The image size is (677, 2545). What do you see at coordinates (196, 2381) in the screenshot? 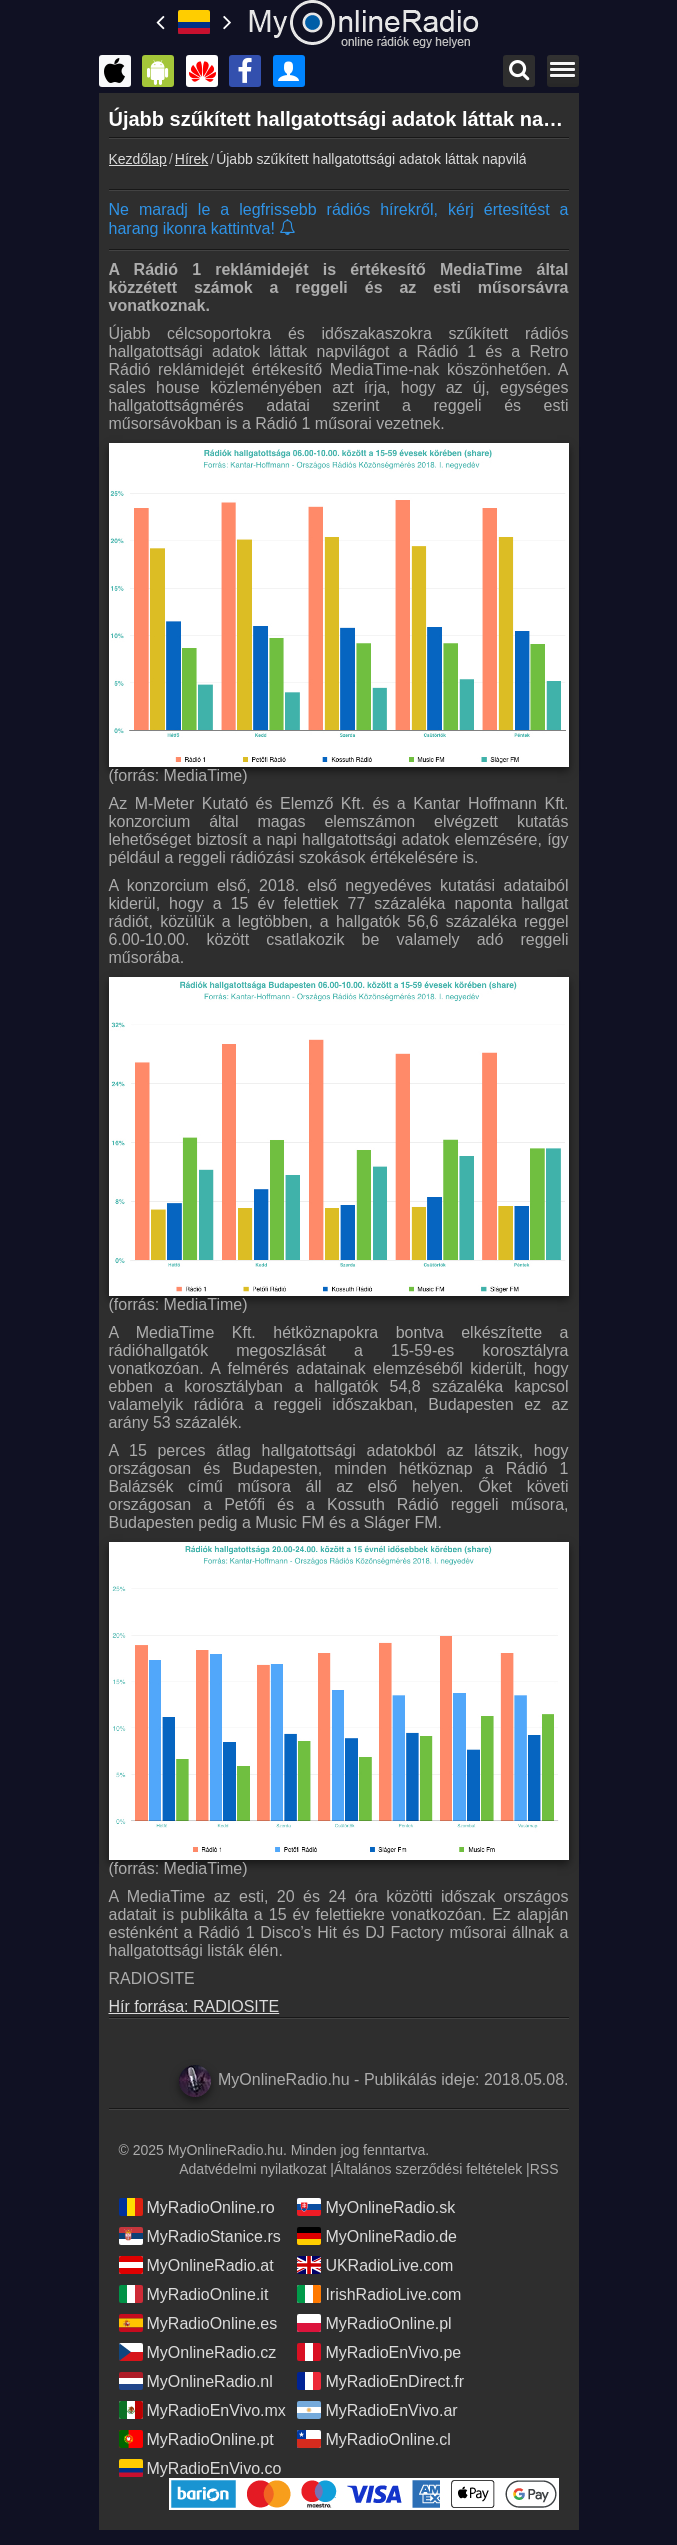
I see `MyOnlineRadio.nl` at bounding box center [196, 2381].